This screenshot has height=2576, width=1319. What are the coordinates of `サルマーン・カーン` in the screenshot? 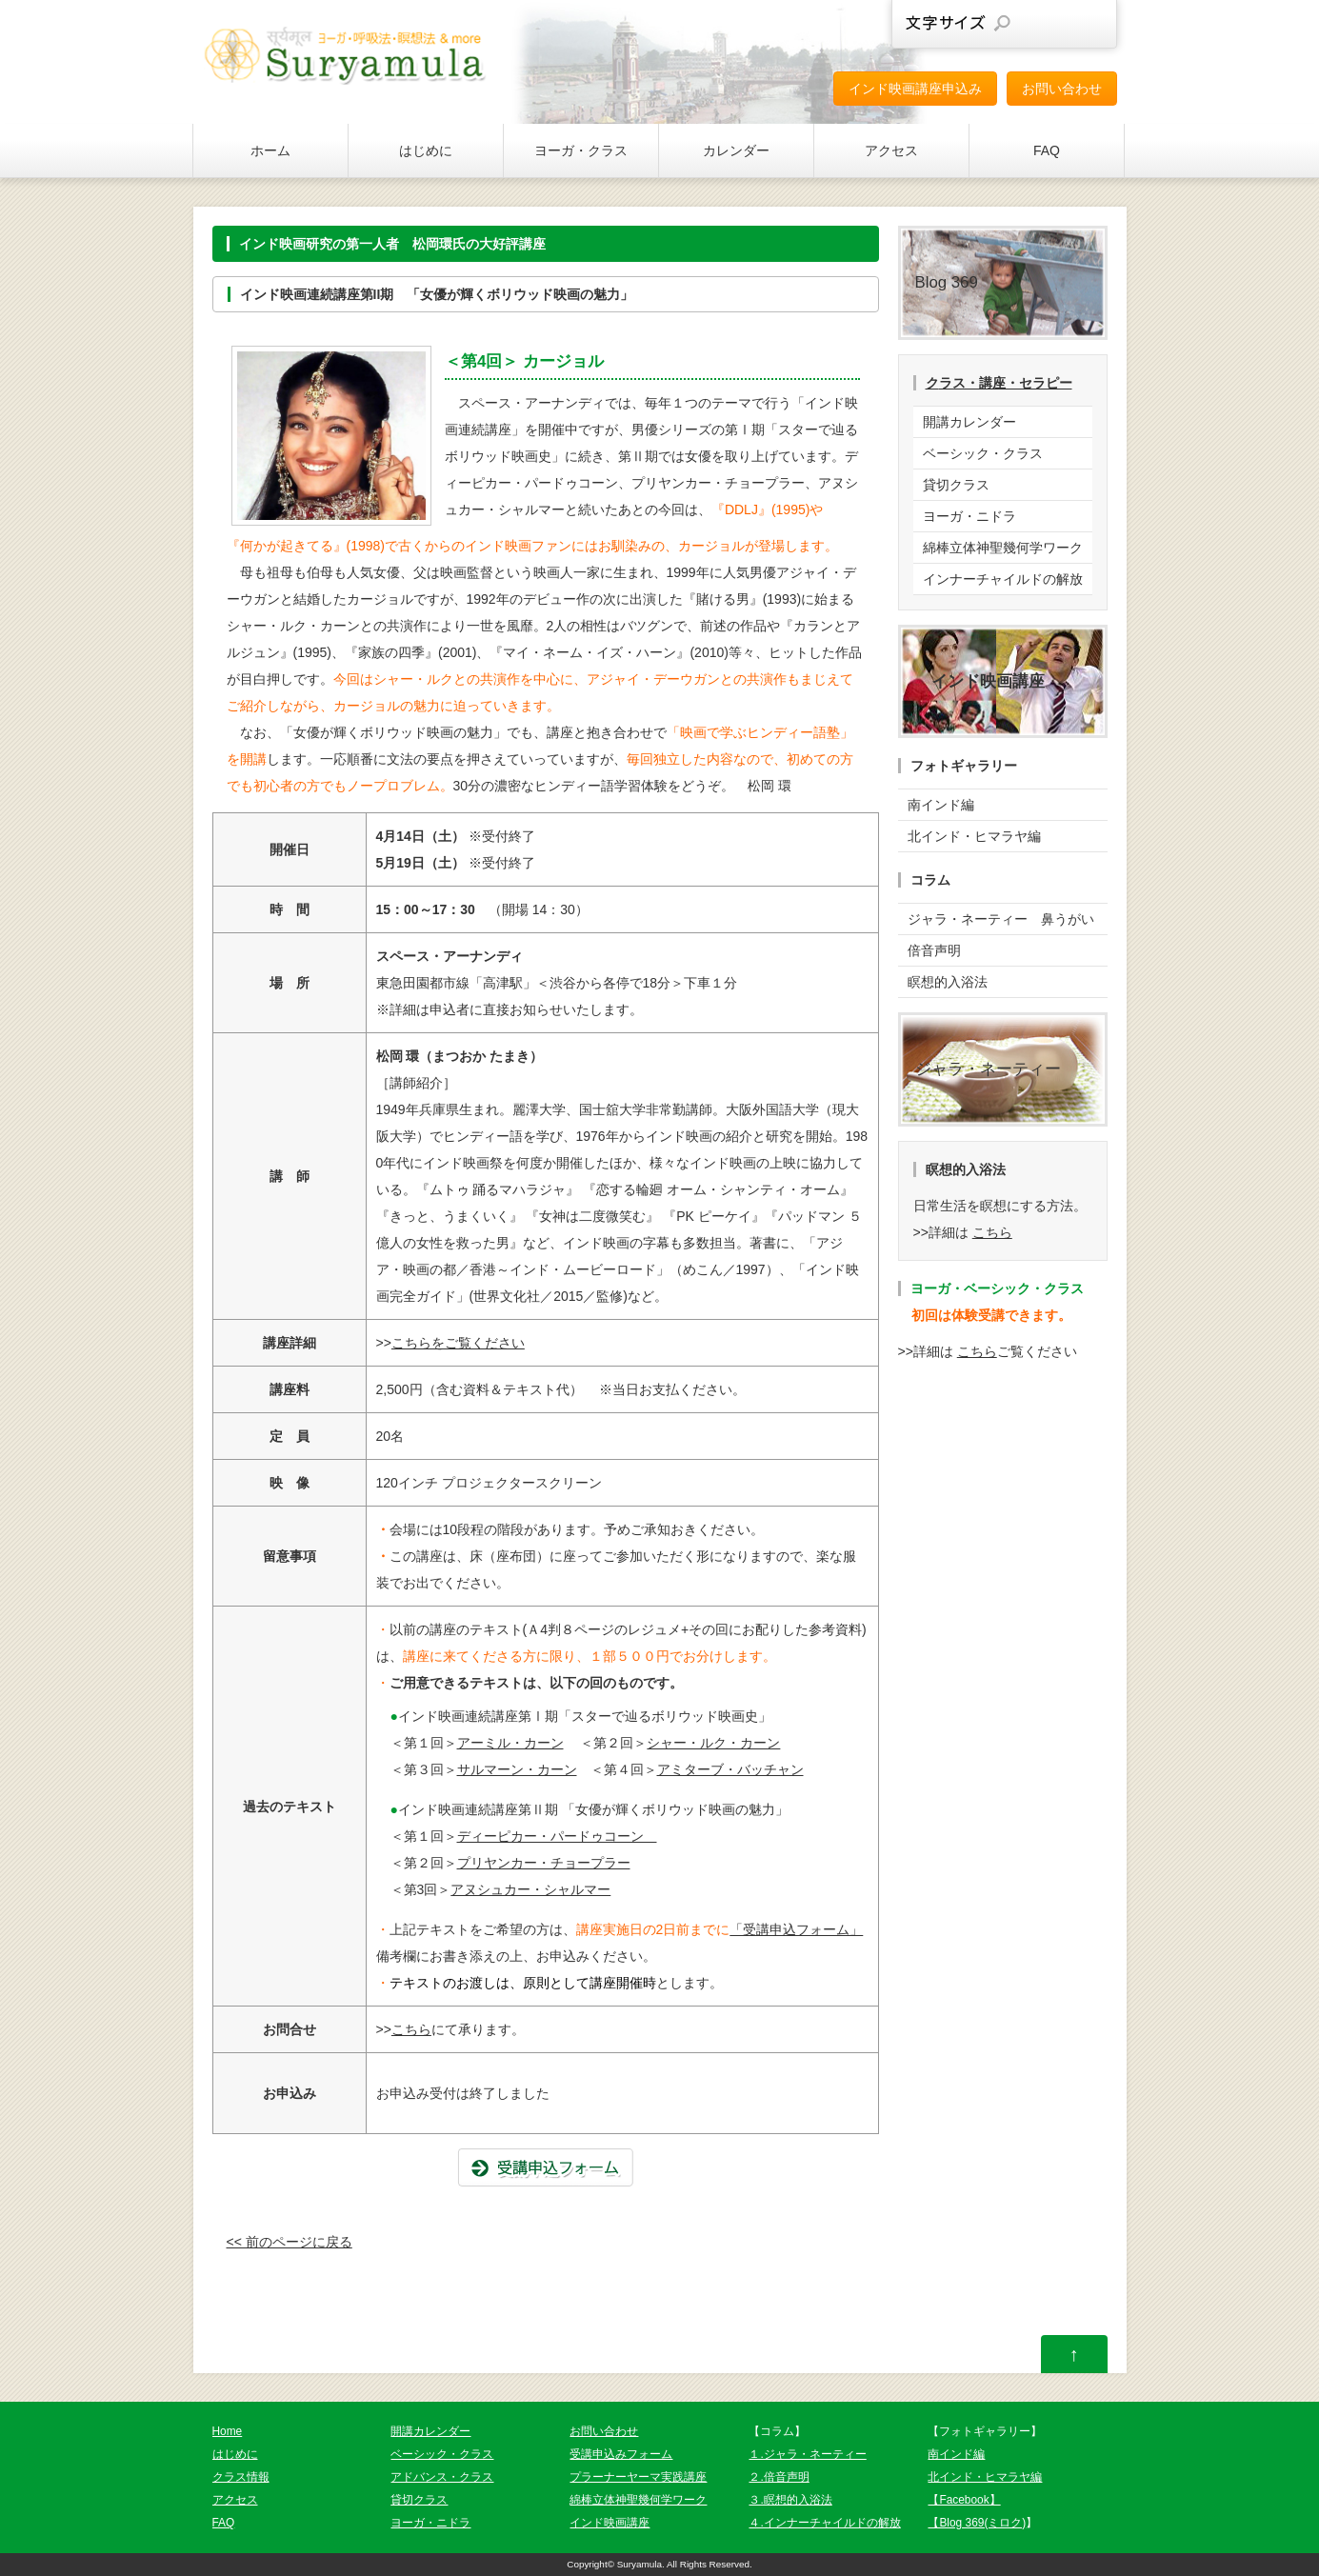 It's located at (517, 1769).